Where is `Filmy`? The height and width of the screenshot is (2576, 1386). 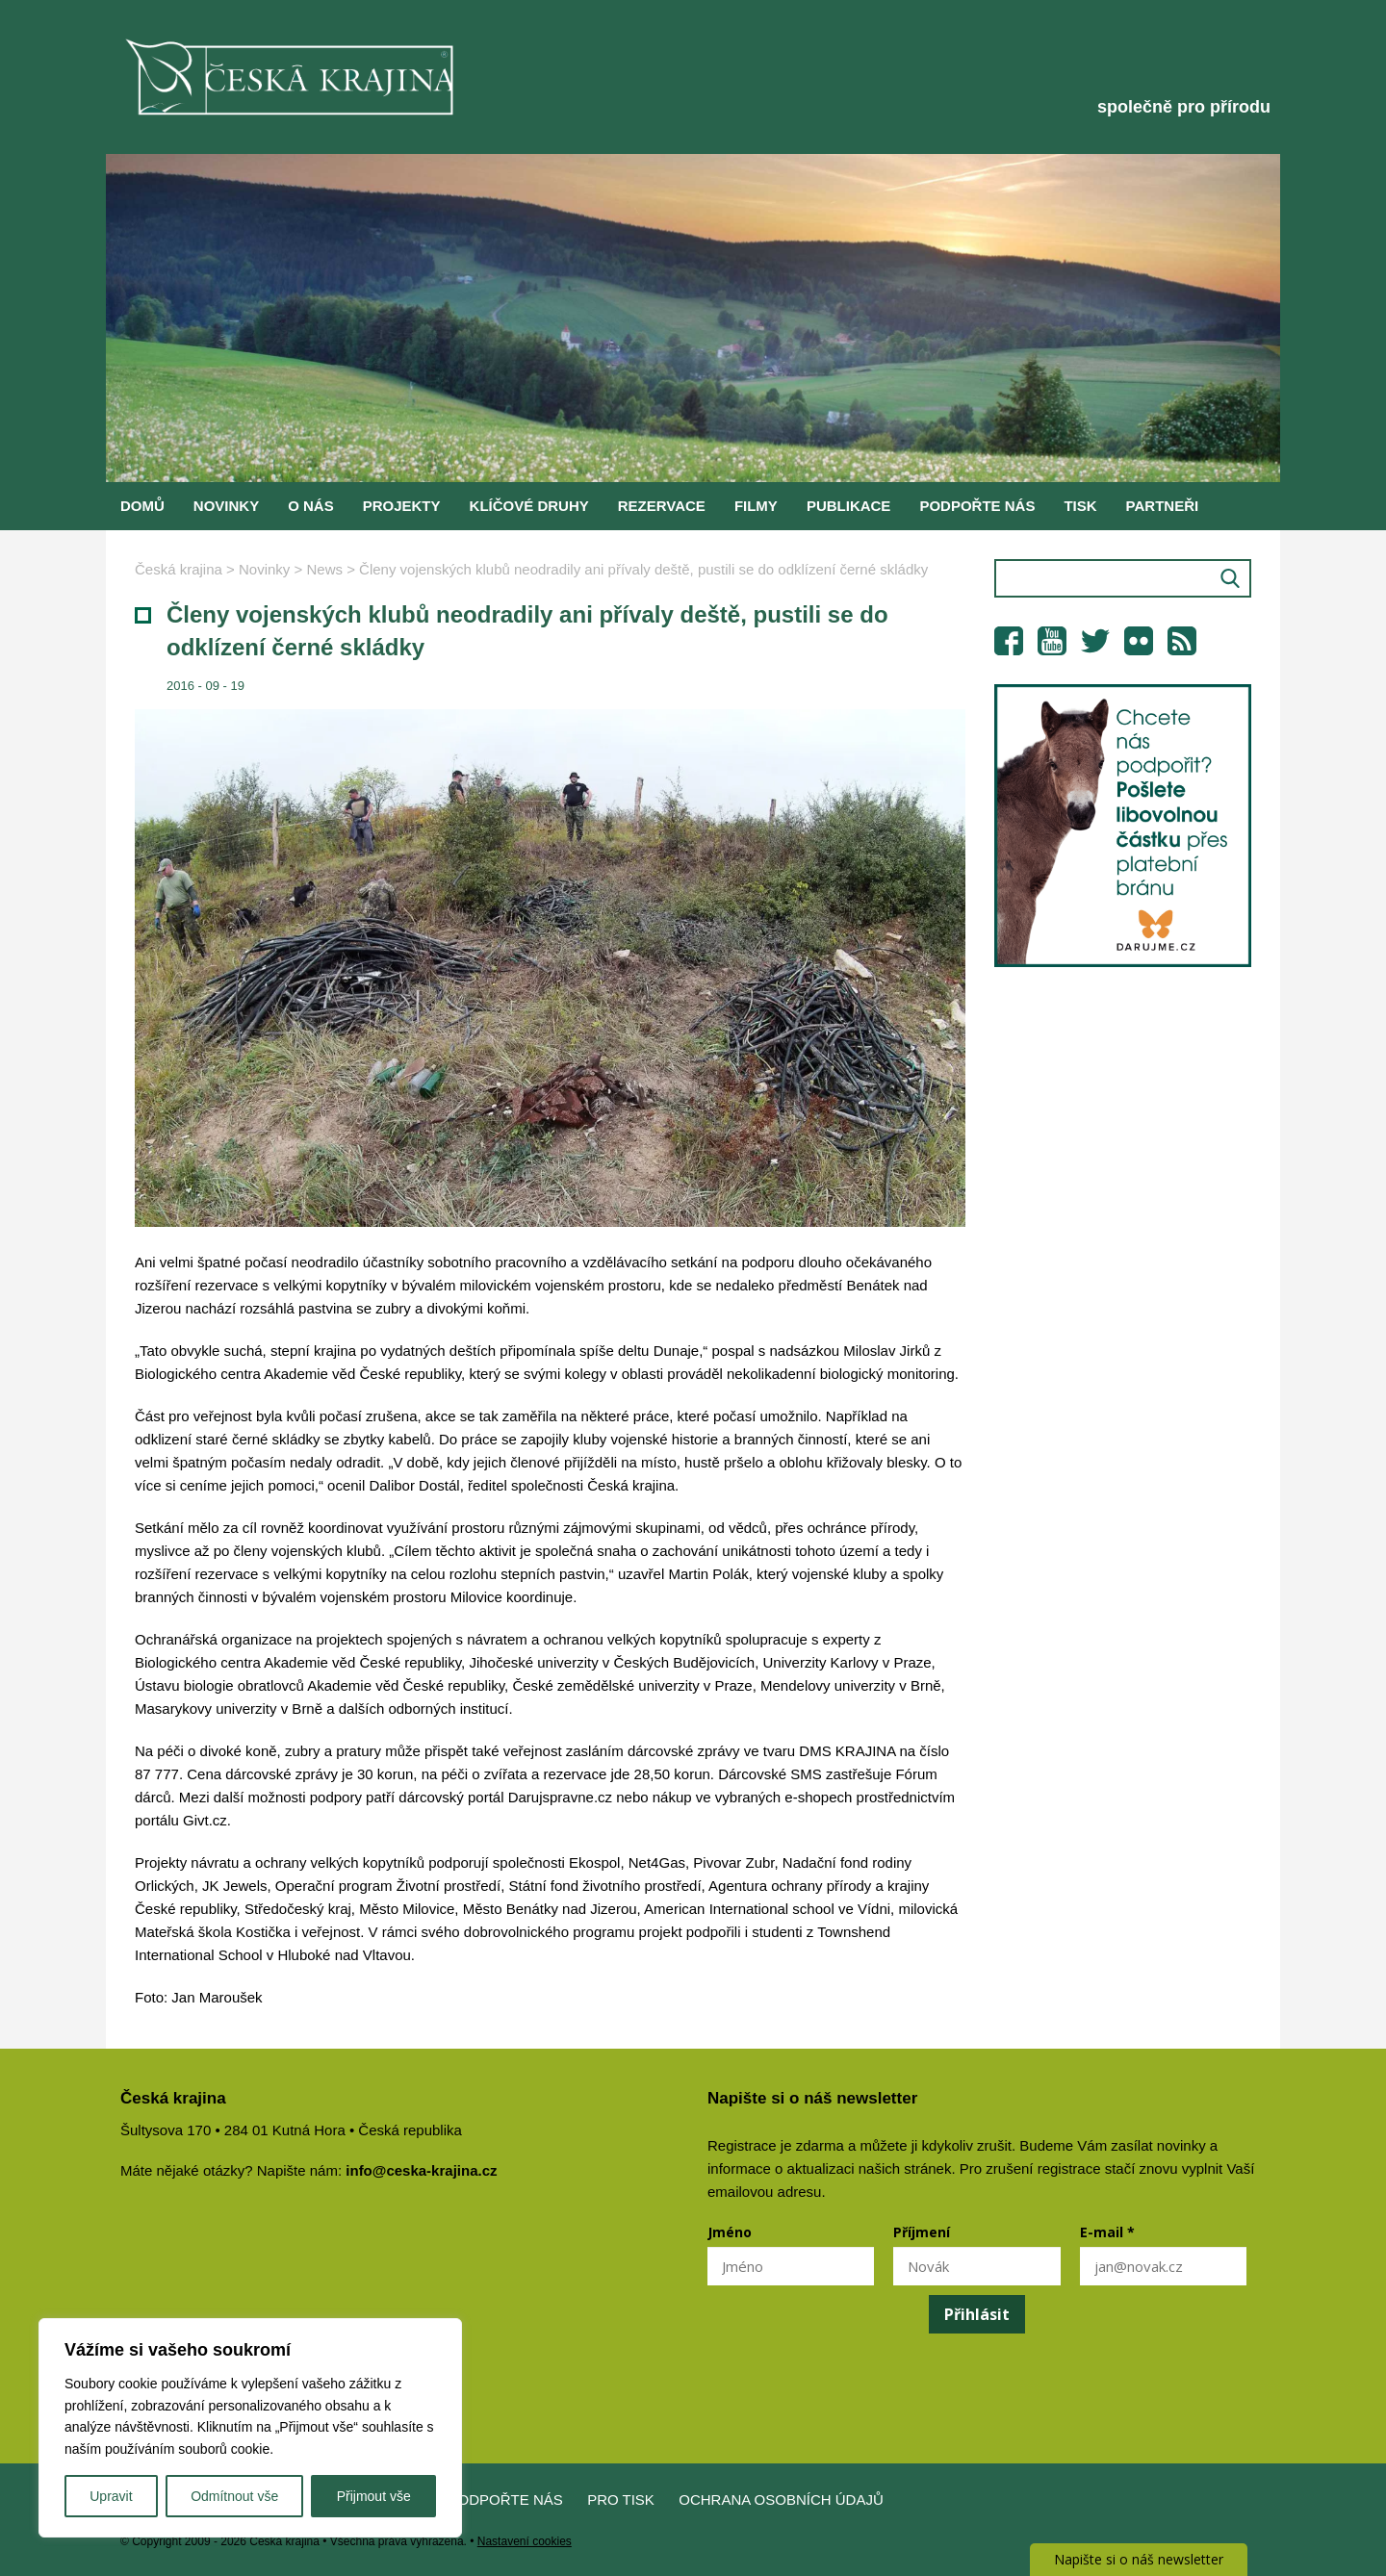
Filmy is located at coordinates (756, 505).